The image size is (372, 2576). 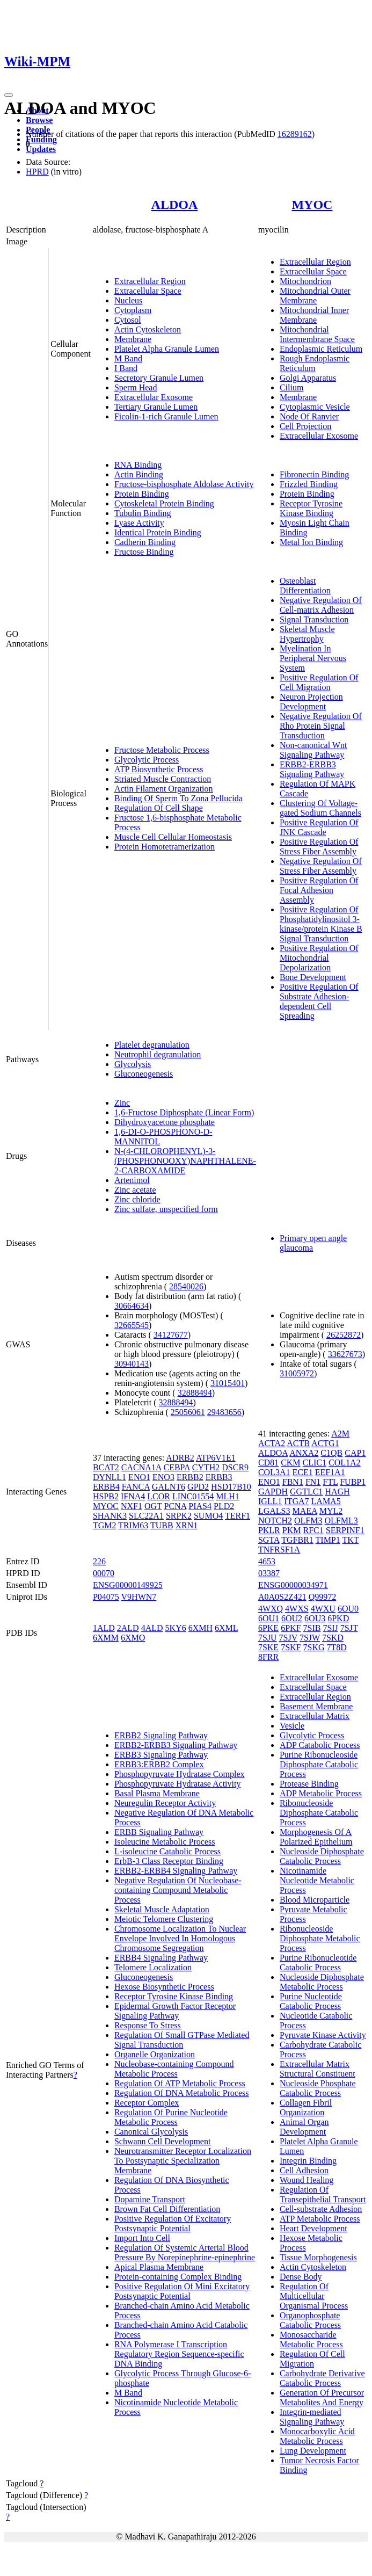 I want to click on Purine Nucleotide Catabolic Process, so click(x=311, y=2001).